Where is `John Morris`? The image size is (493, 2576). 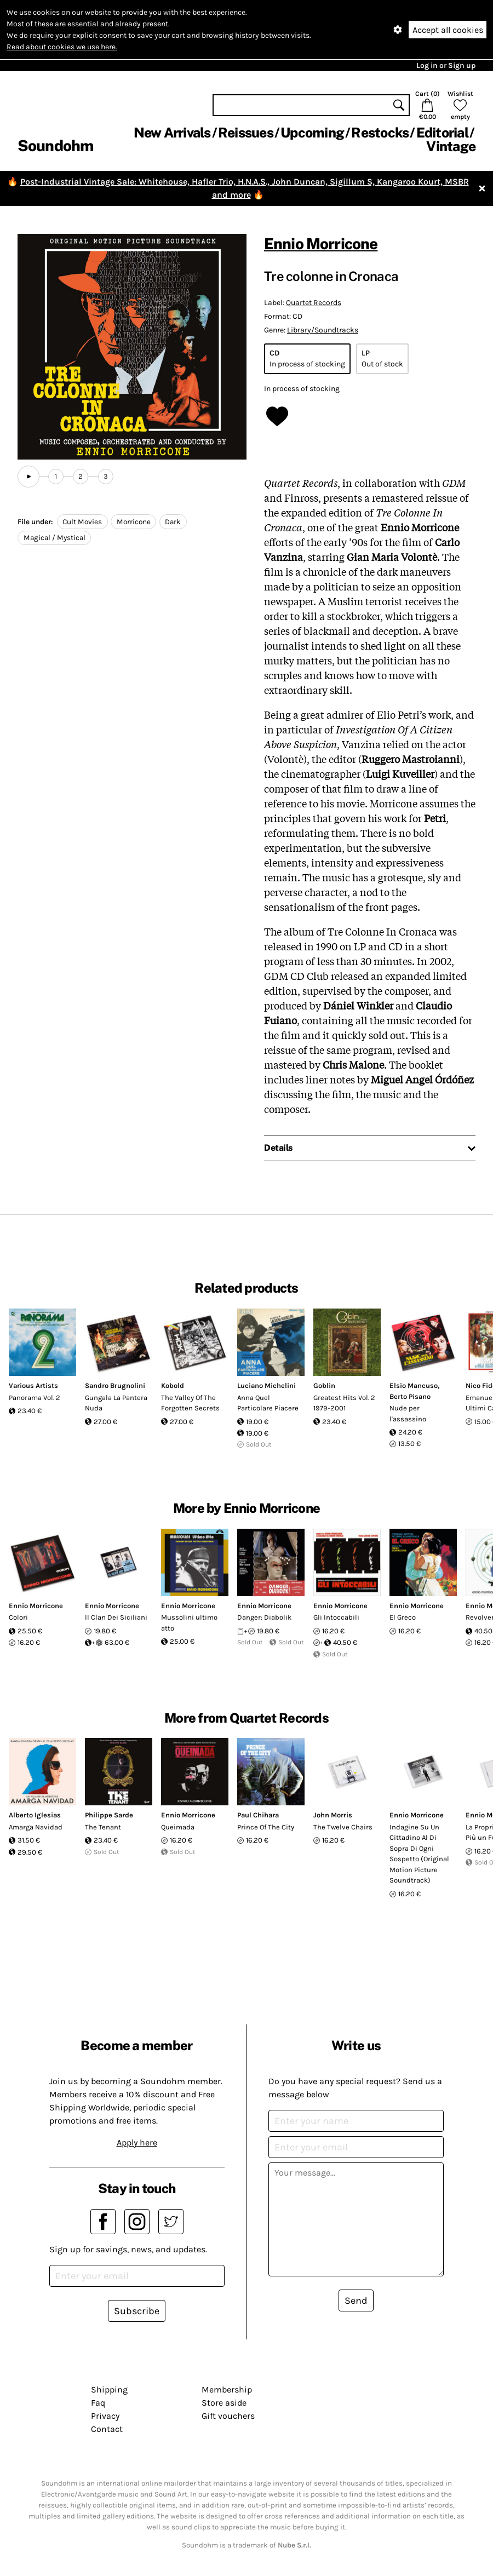
John Morris is located at coordinates (332, 1815).